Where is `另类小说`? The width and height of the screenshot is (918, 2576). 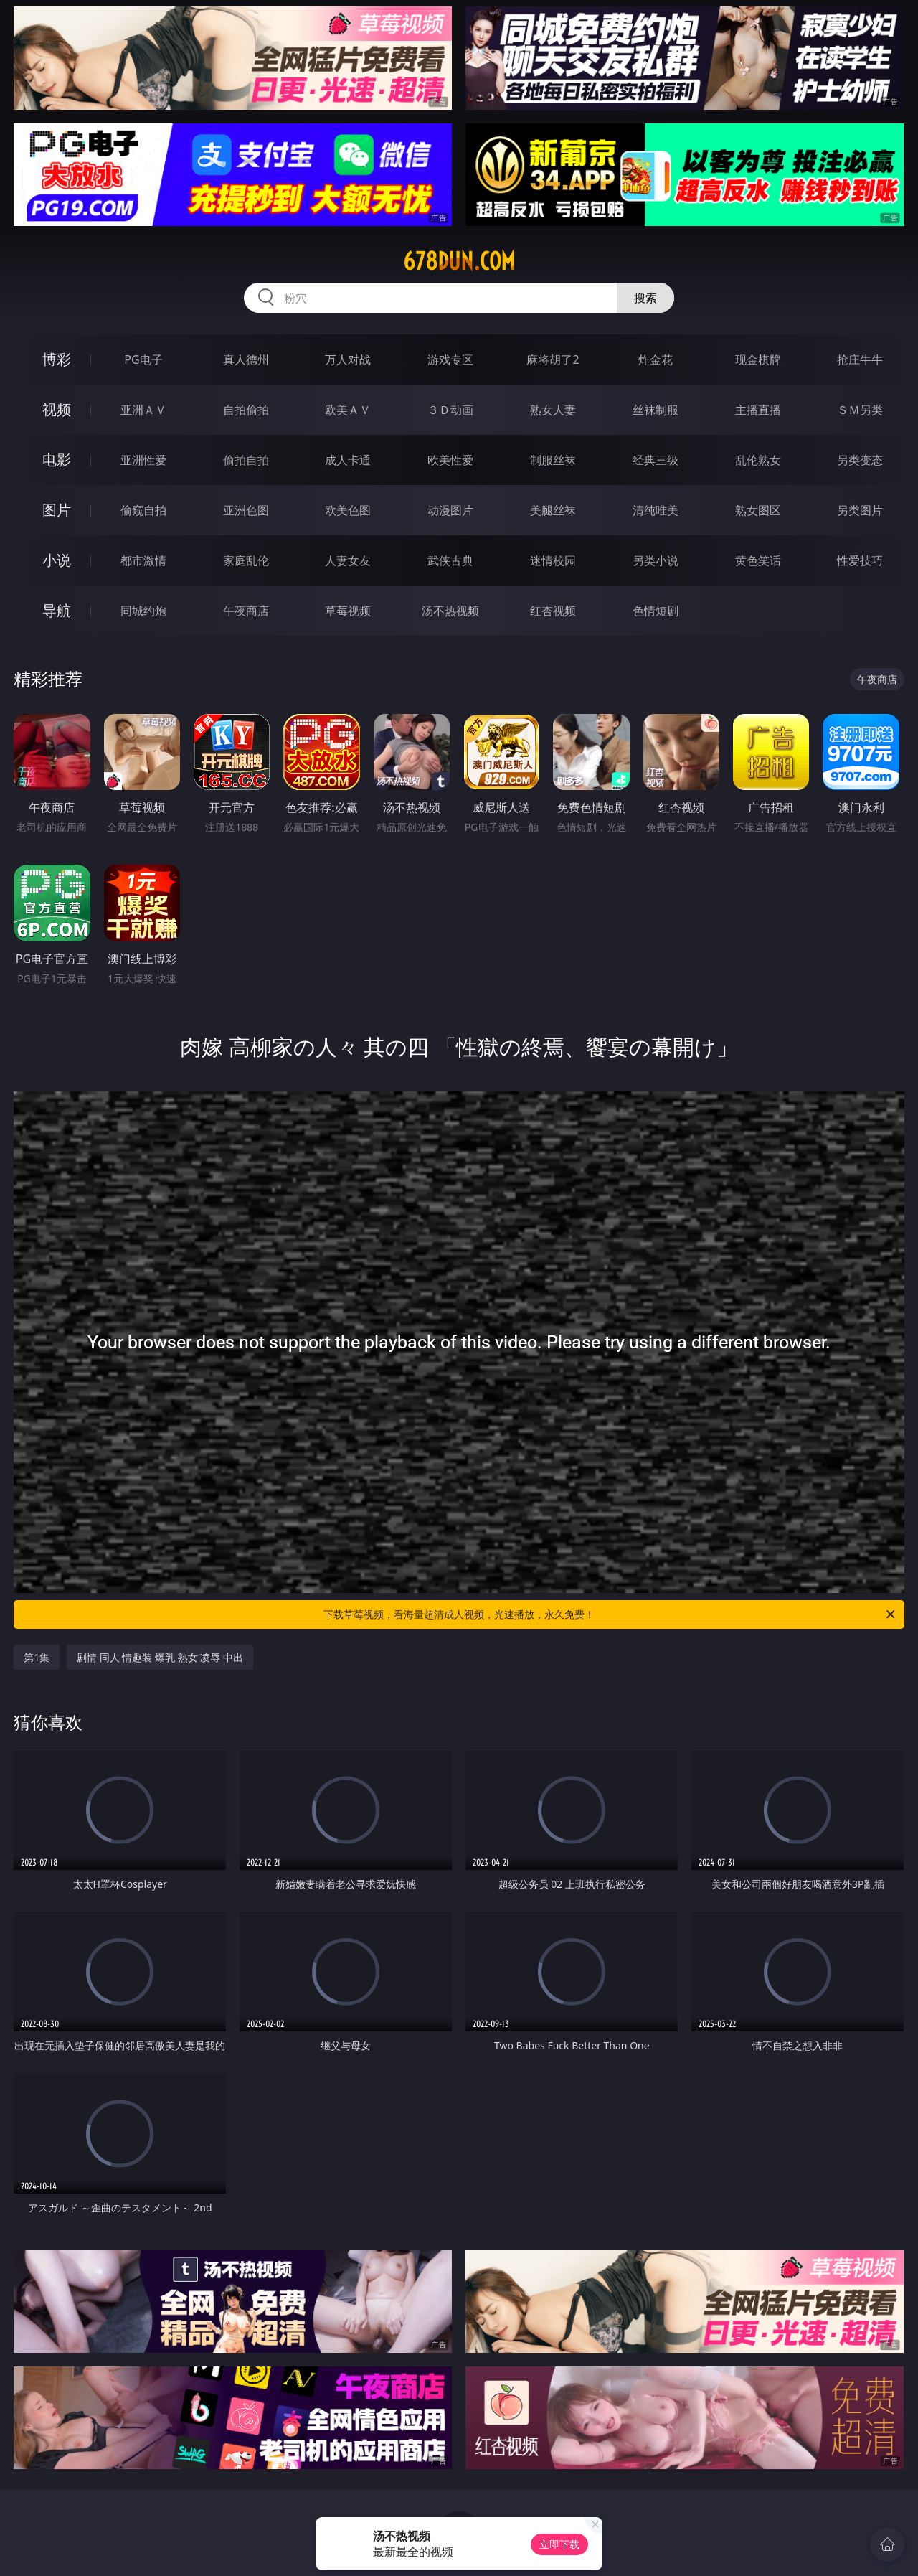
另类小说 is located at coordinates (655, 560).